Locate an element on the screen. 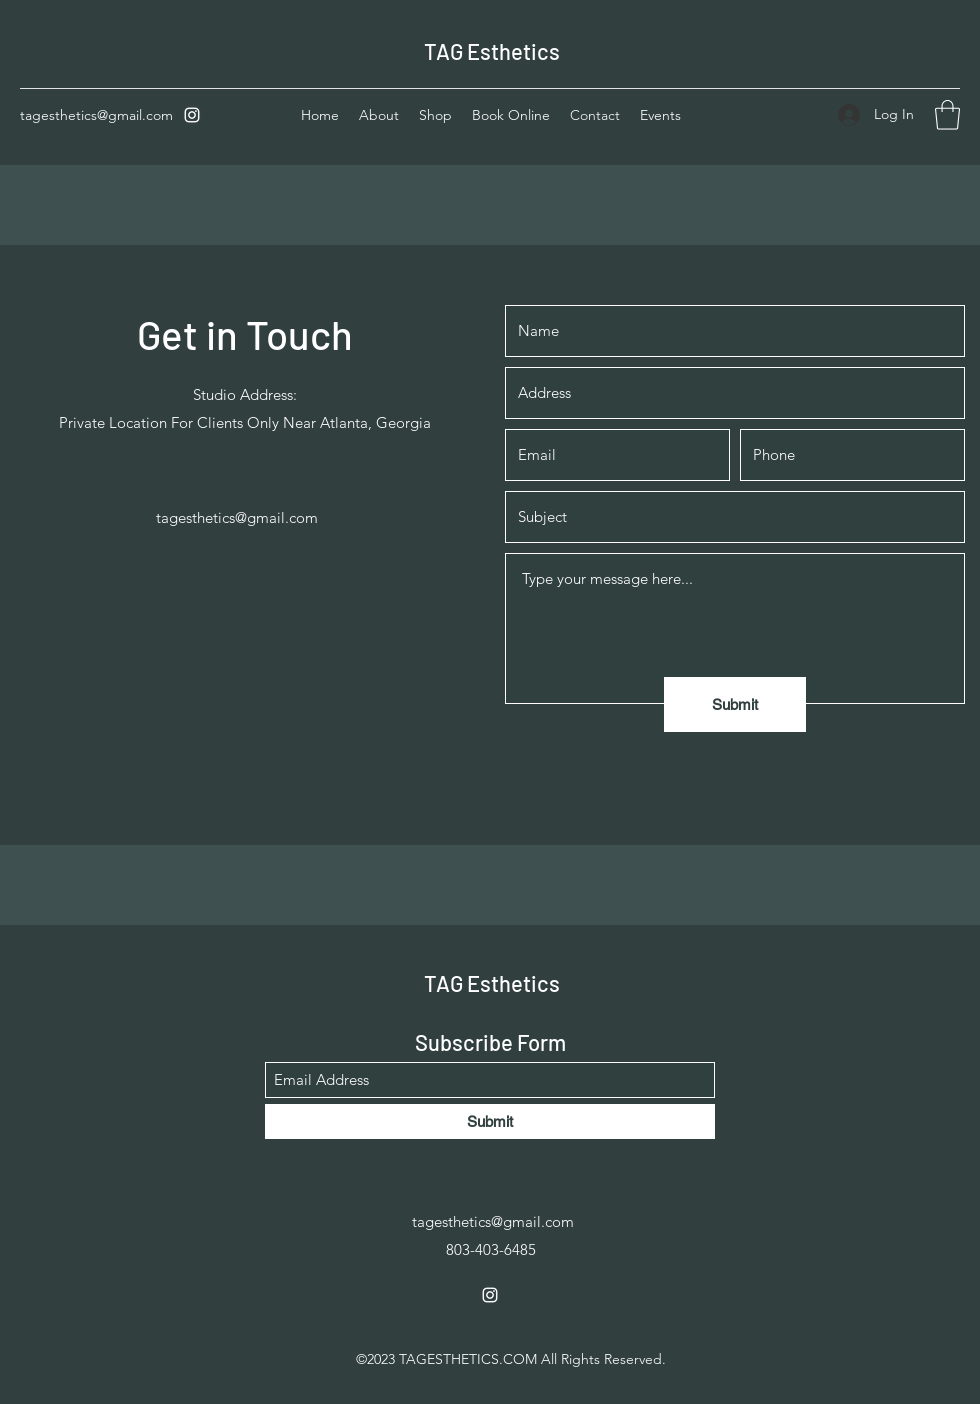 Image resolution: width=980 pixels, height=1404 pixels. [button] is located at coordinates (947, 115).